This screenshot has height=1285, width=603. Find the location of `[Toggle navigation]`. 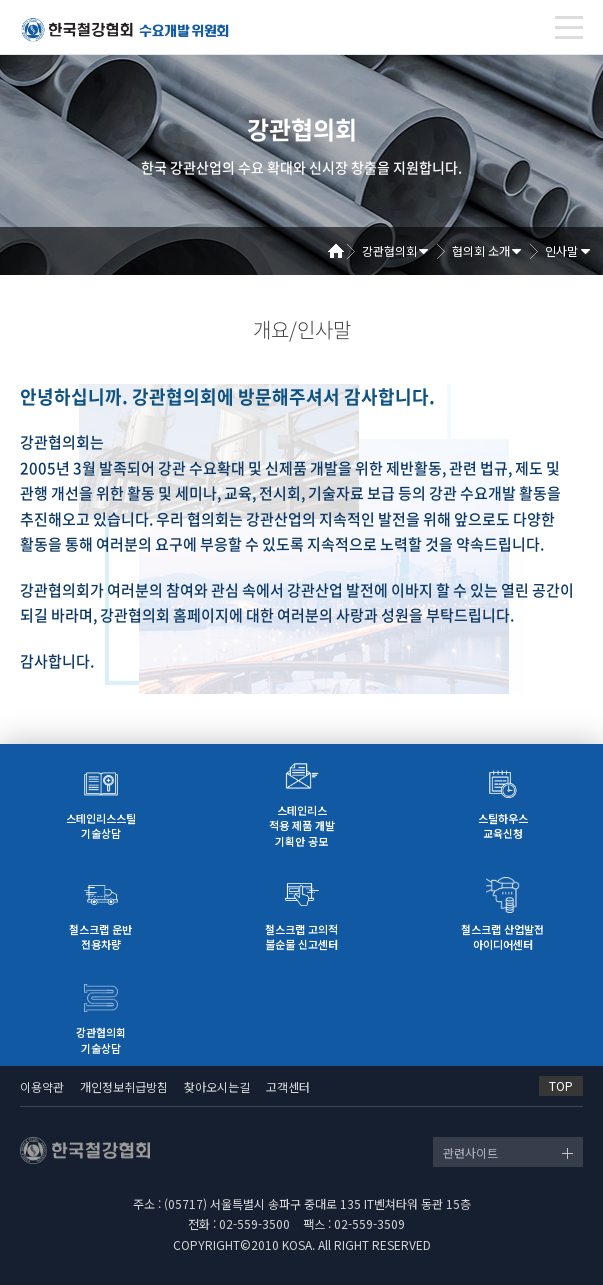

[Toggle navigation] is located at coordinates (569, 27).